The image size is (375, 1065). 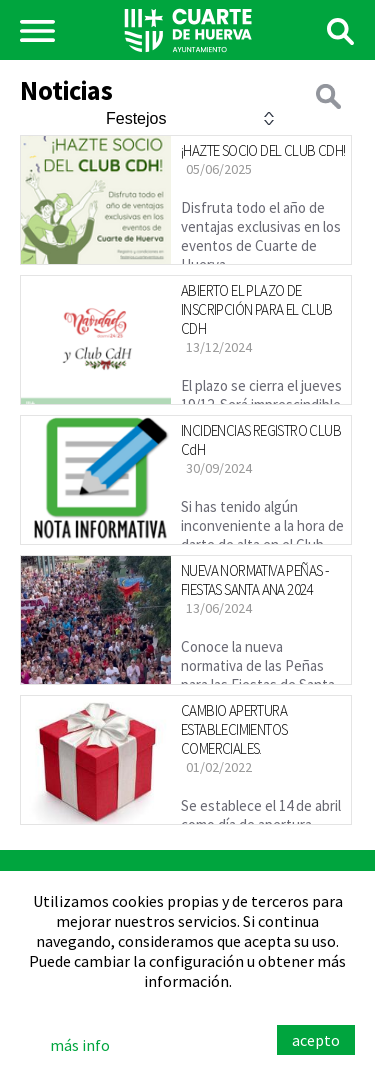 What do you see at coordinates (257, 309) in the screenshot?
I see `ABIERTO EL PLAZO DE INSCRIPCIÓN PARA EL CLUB CDH` at bounding box center [257, 309].